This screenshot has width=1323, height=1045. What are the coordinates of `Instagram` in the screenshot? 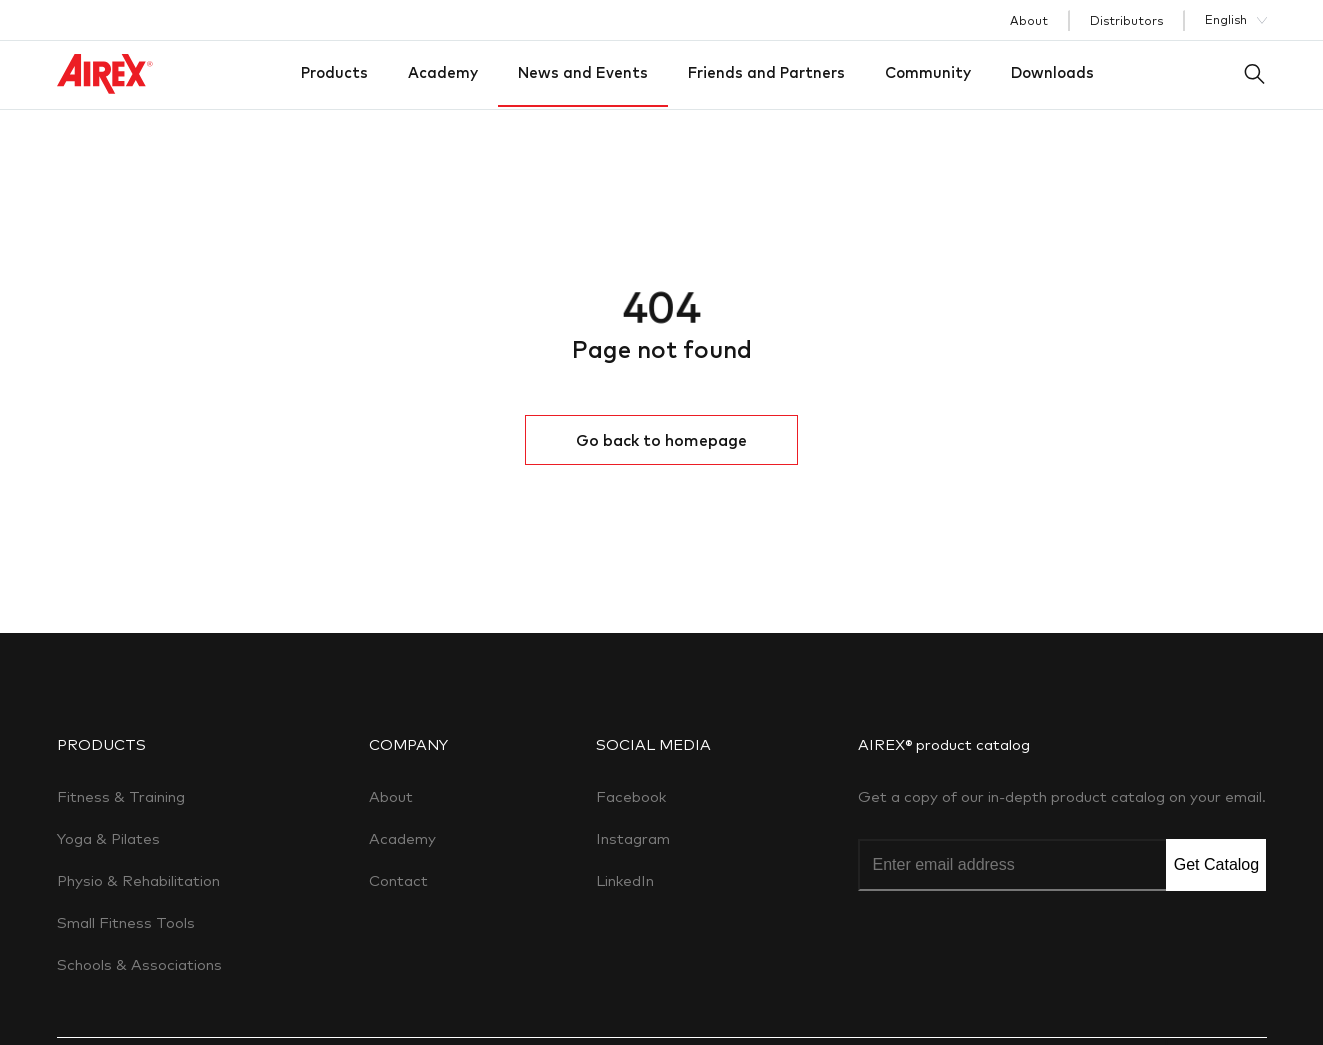 It's located at (633, 838).